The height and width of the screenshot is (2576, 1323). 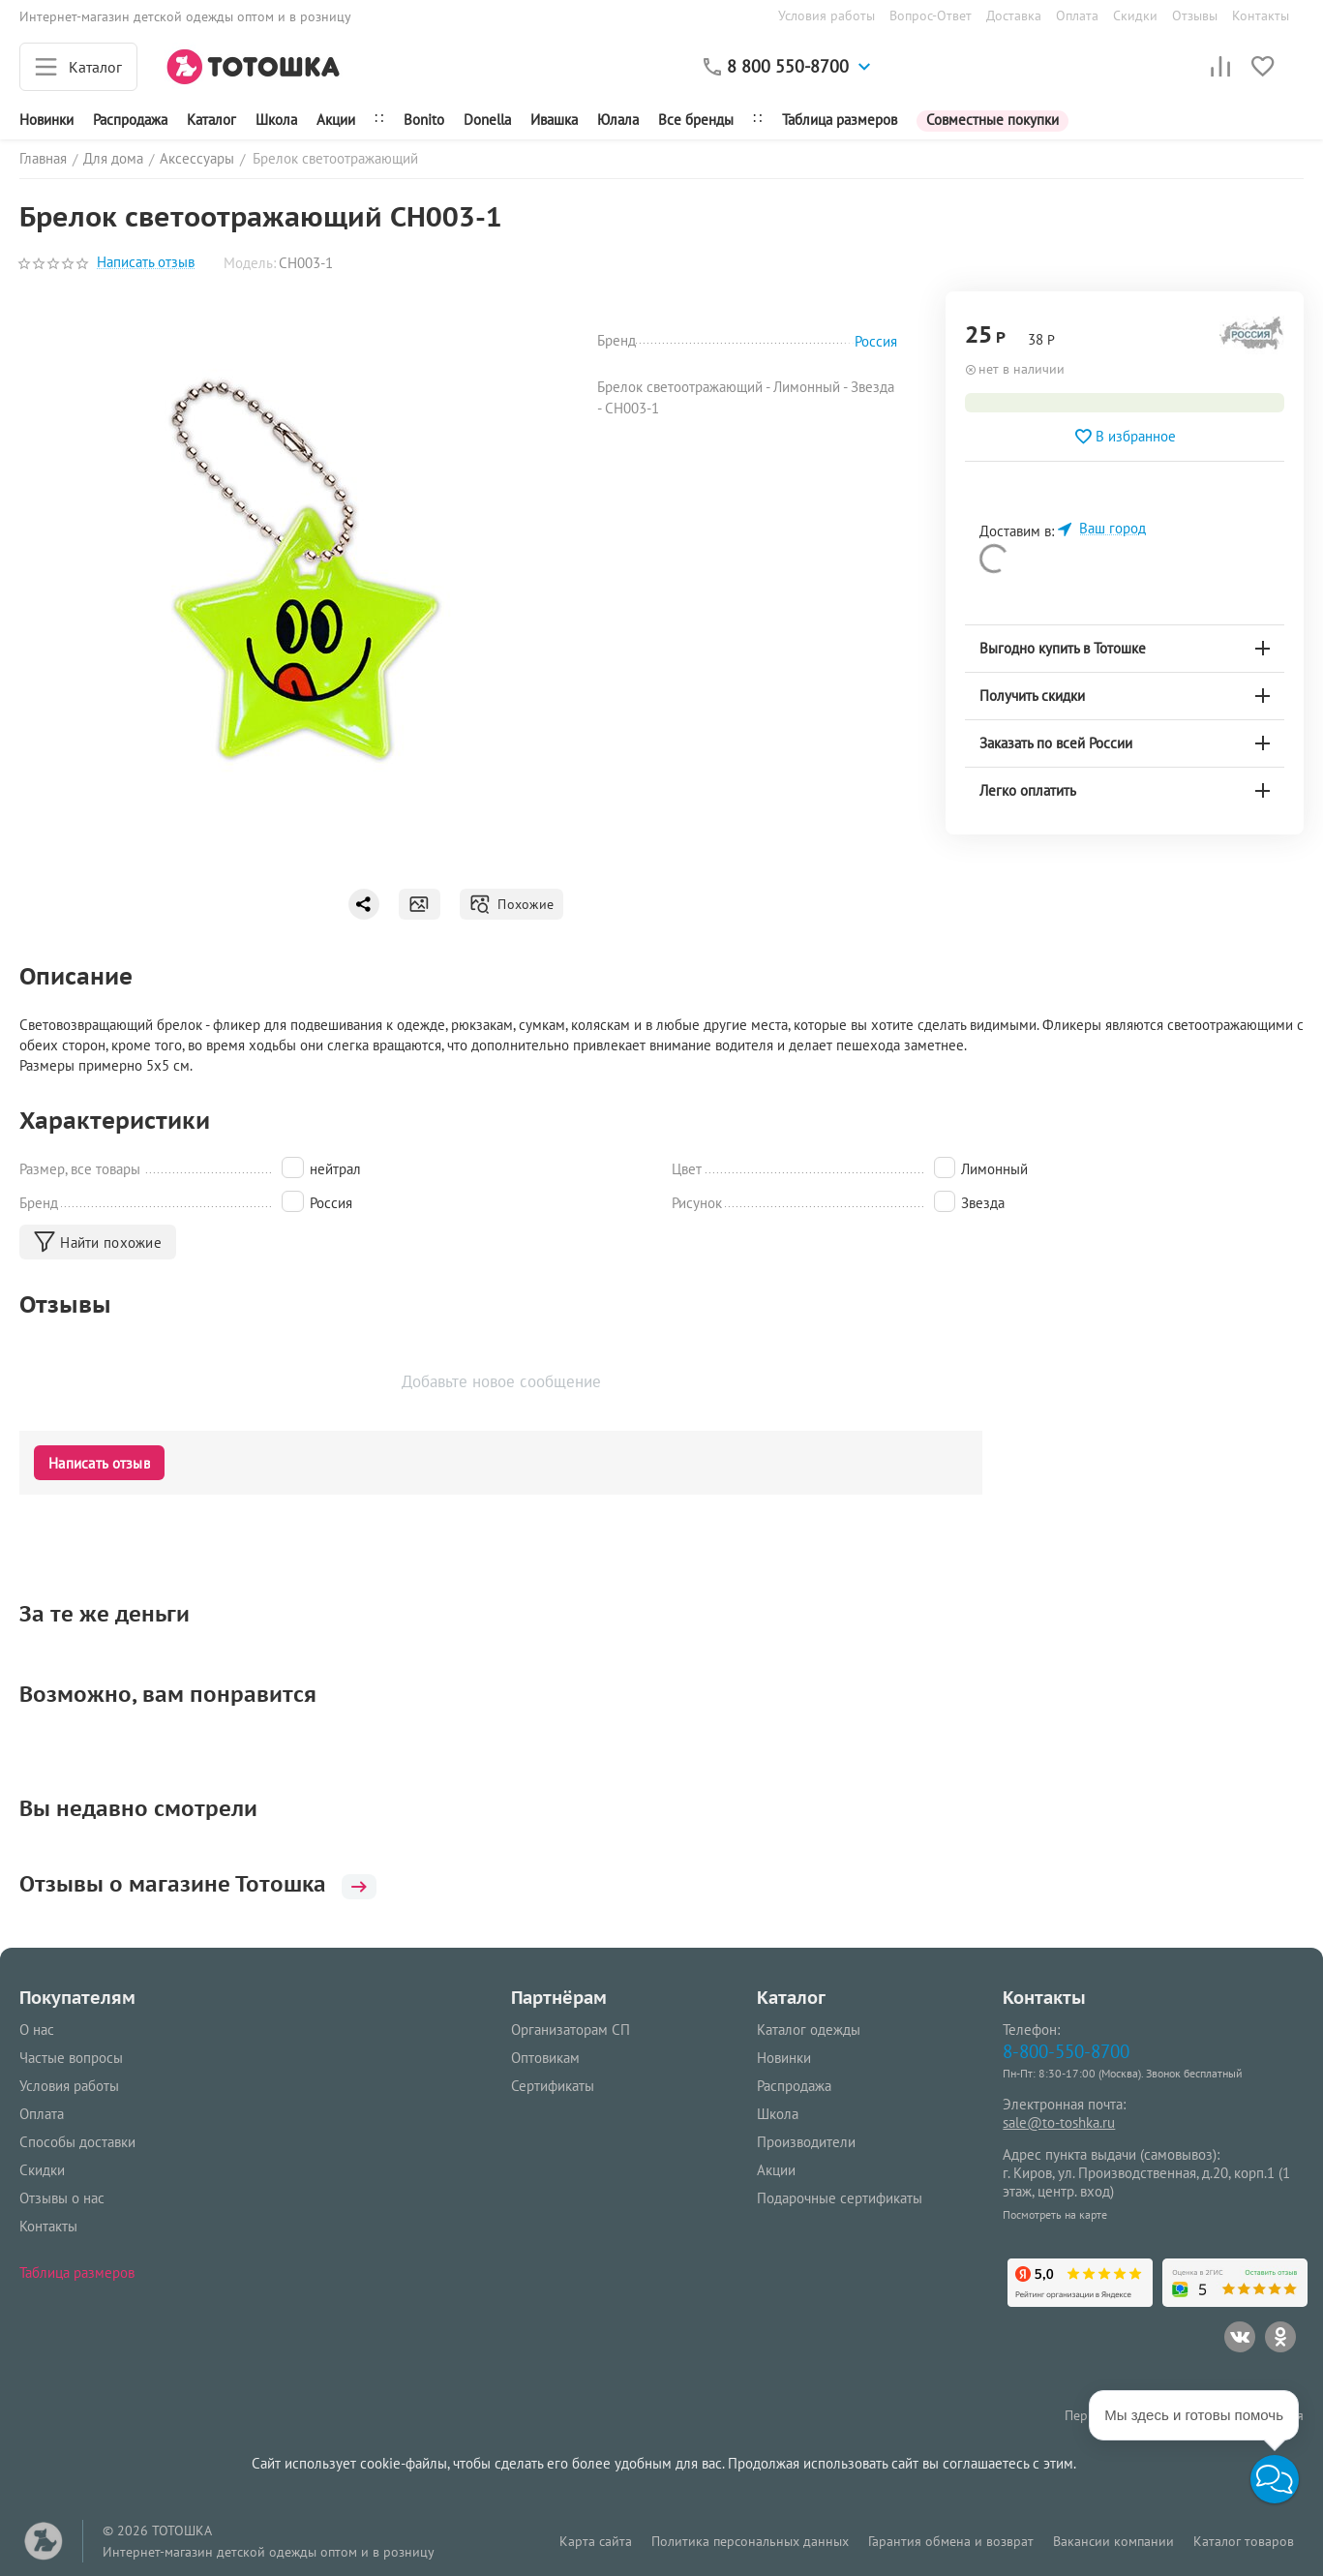 I want to click on Способы доставки, so click(x=77, y=2142).